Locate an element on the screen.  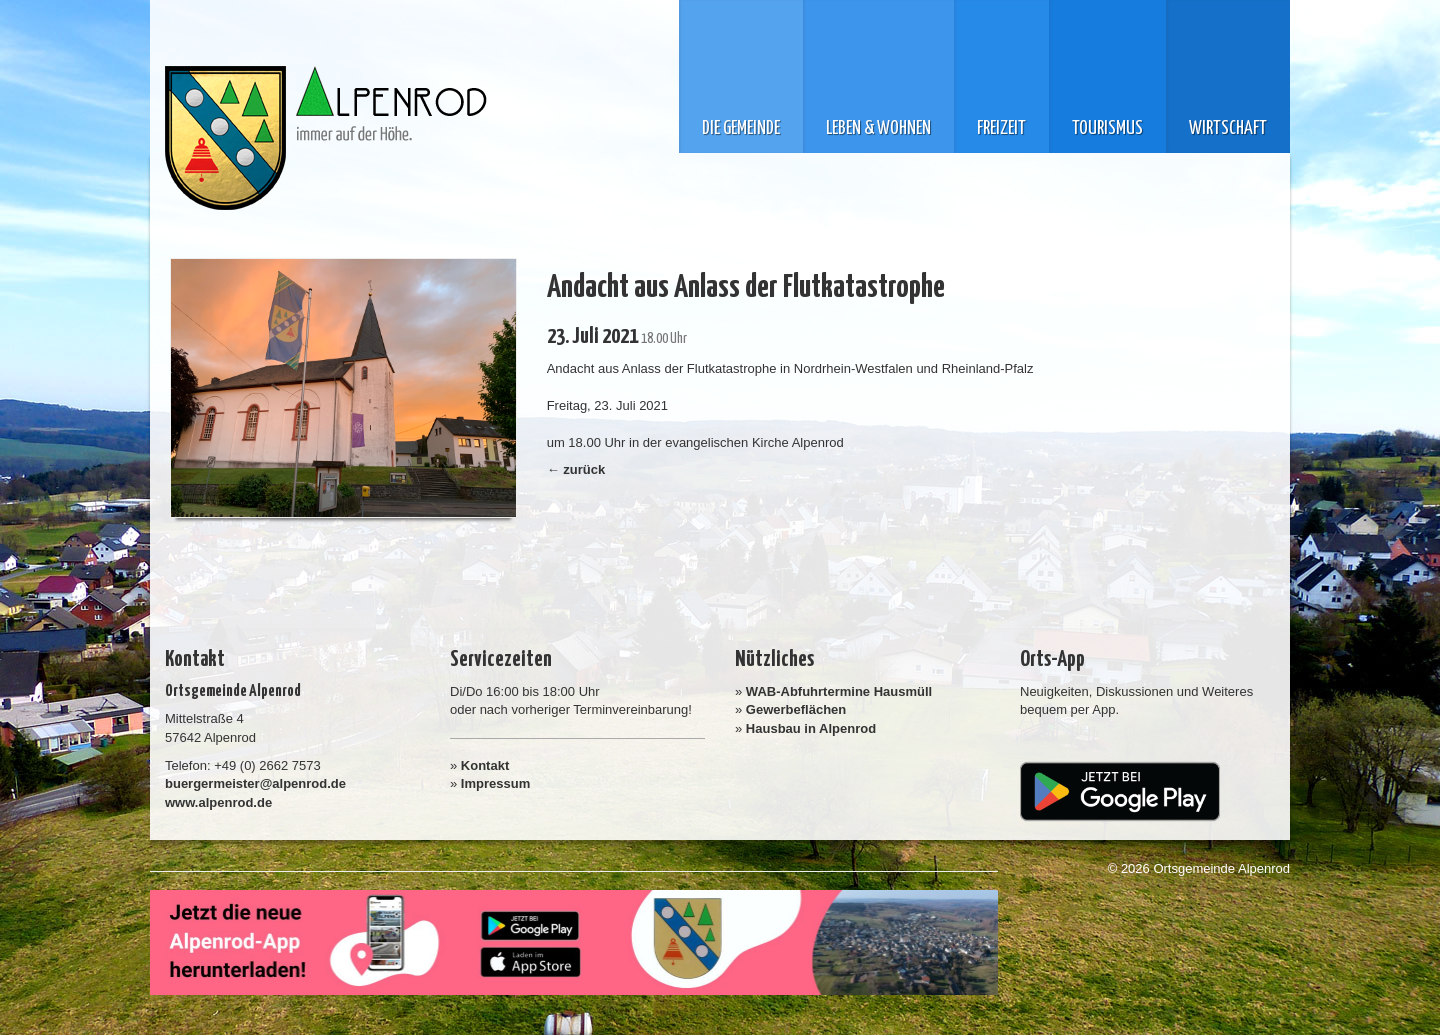
Wirtschaft is located at coordinates (1228, 129).